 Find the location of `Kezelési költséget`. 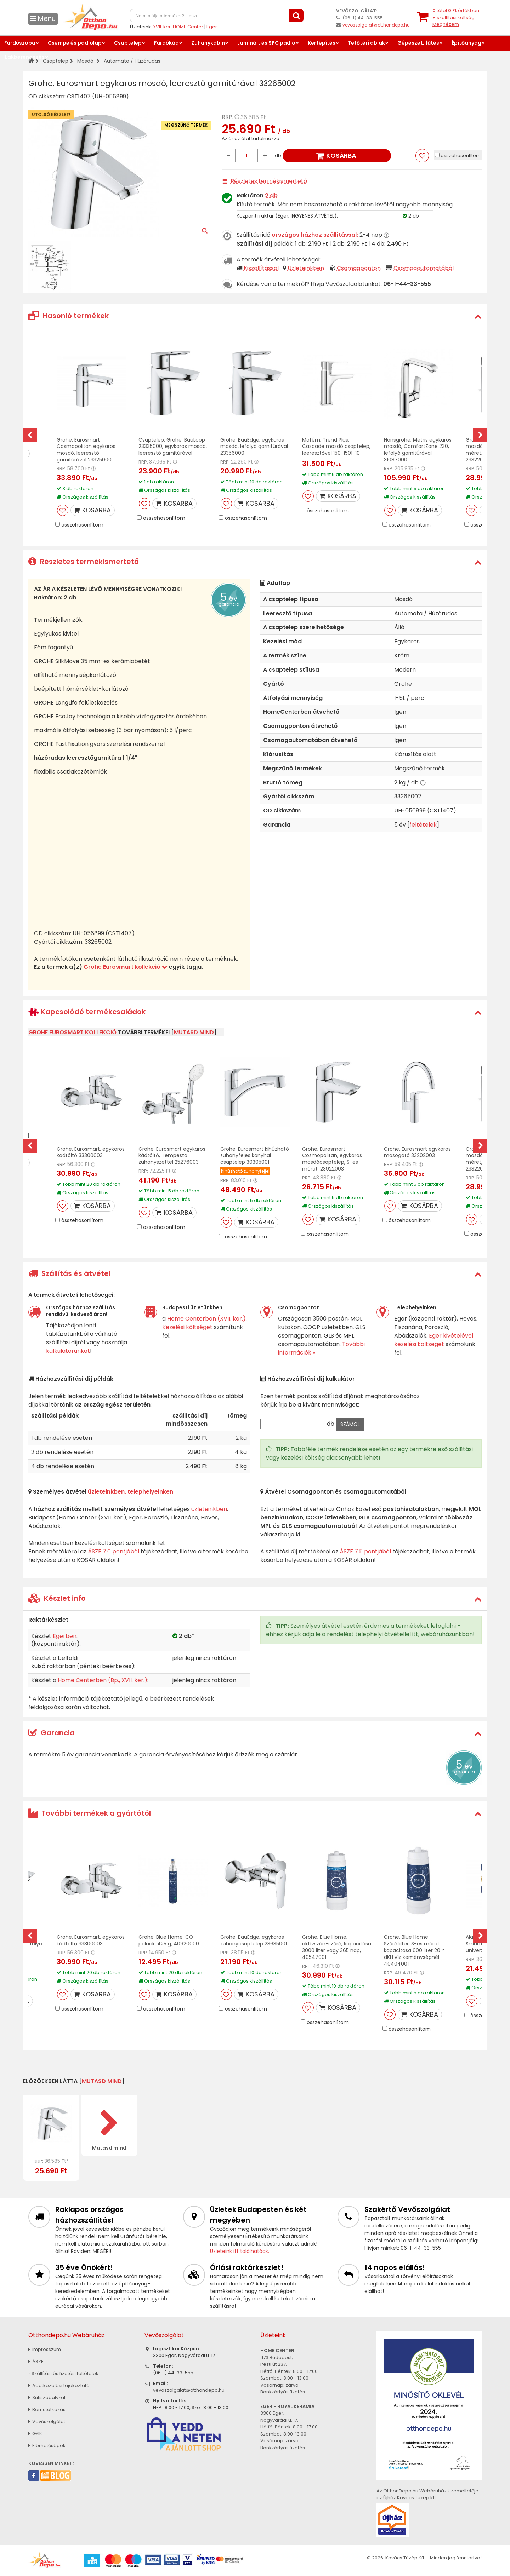

Kezelési költséget is located at coordinates (187, 1327).